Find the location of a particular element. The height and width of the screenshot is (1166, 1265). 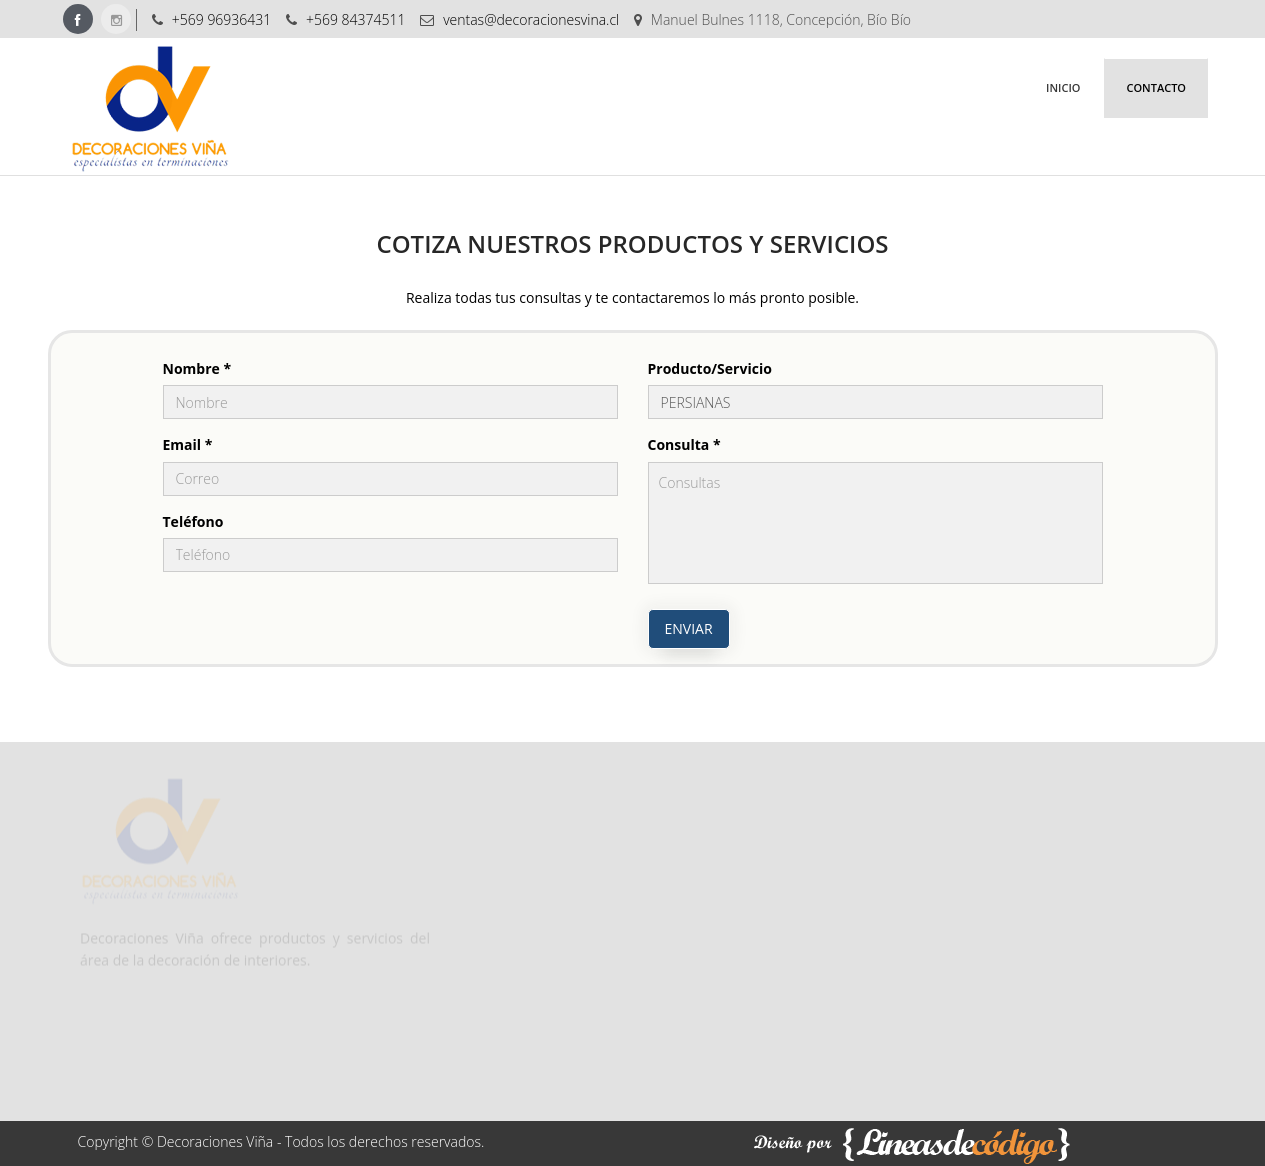

Inicio is located at coordinates (1063, 87).